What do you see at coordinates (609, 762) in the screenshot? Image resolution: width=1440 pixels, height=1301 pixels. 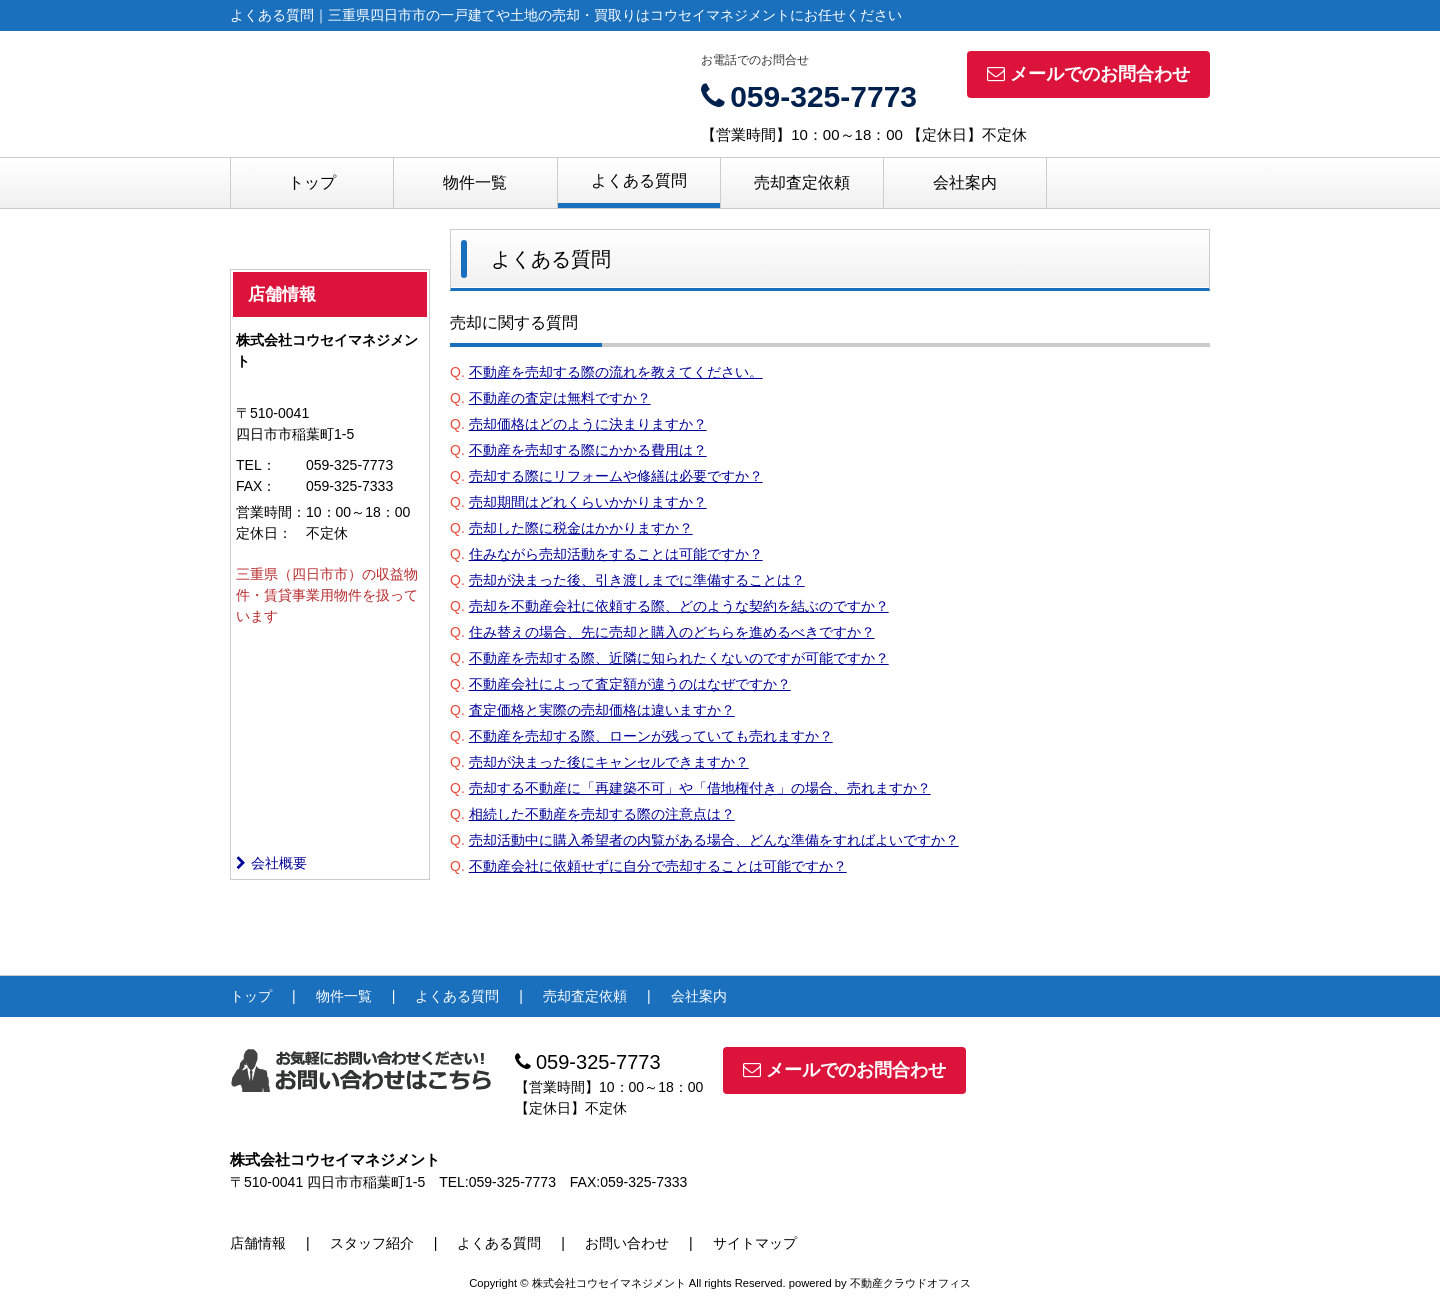 I see `売却が決まった後にキャンセルできますか？` at bounding box center [609, 762].